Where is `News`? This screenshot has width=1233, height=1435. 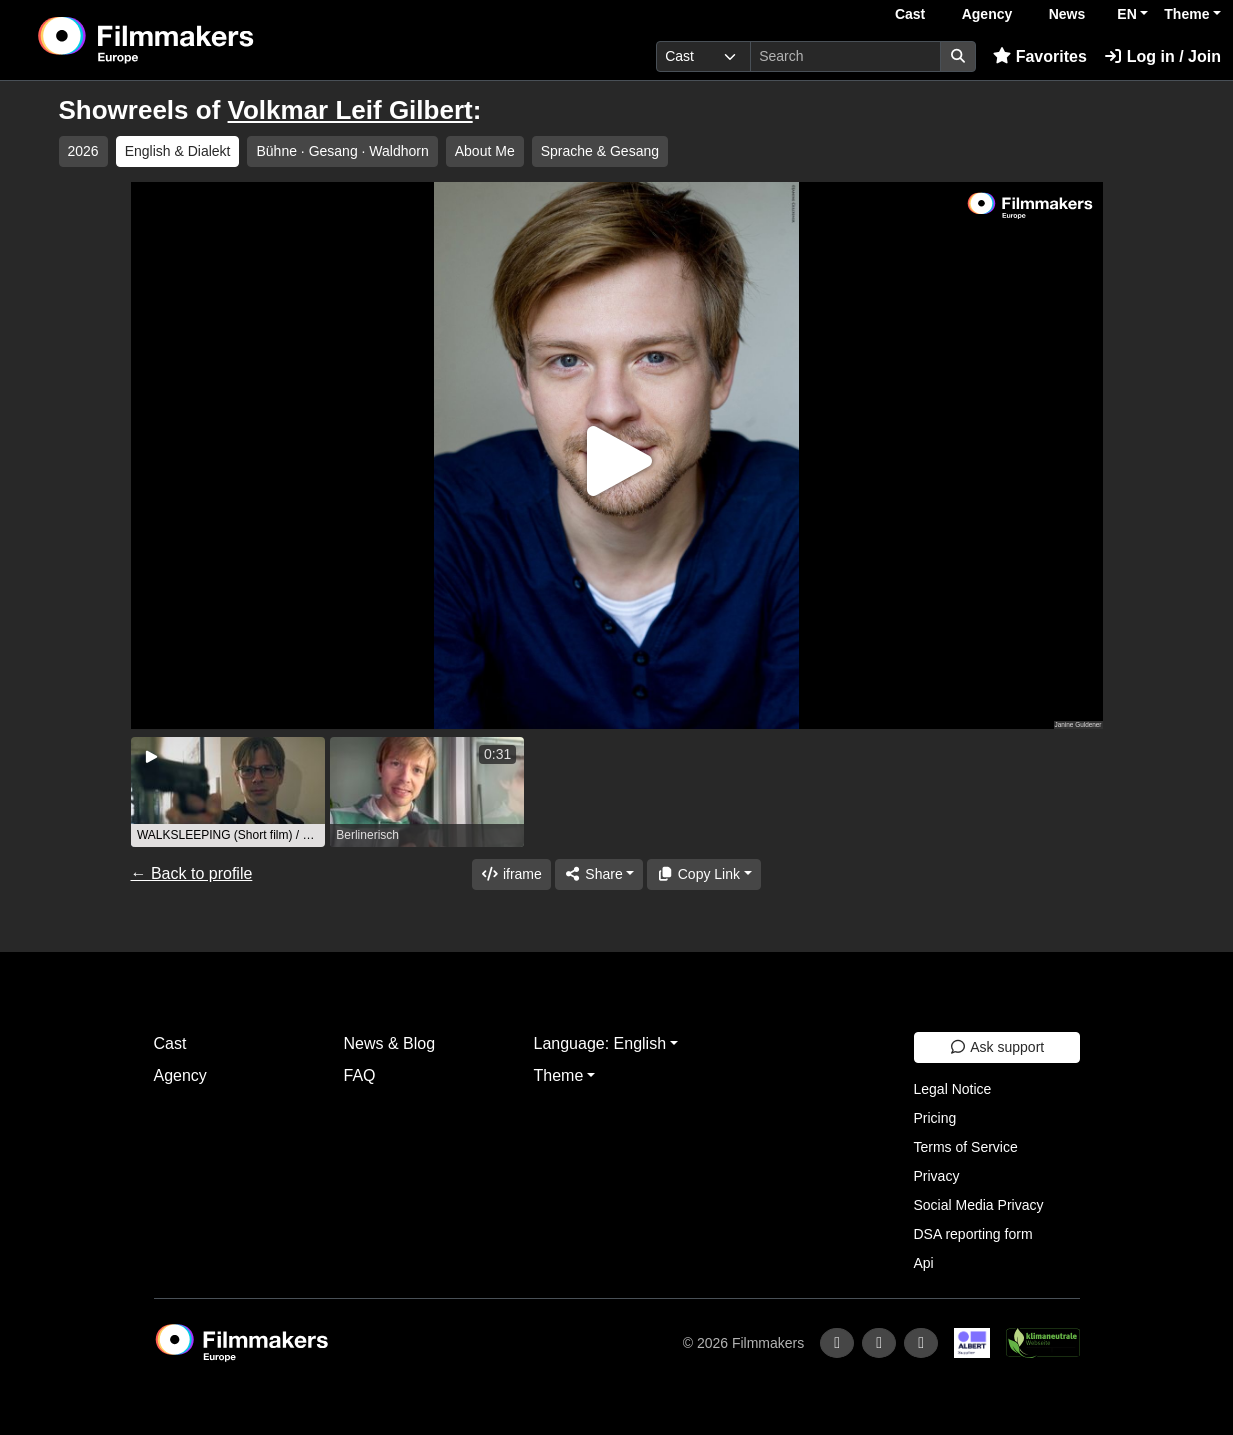
News is located at coordinates (1067, 14).